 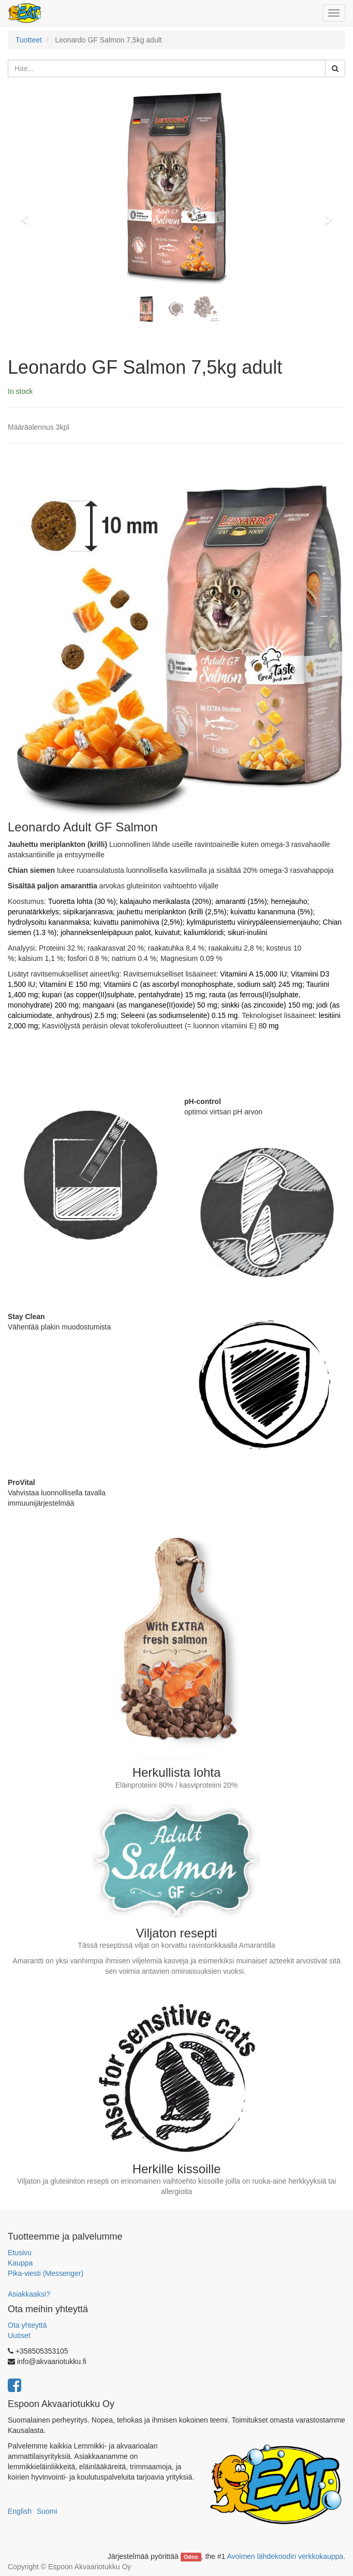 I want to click on Uutiset, so click(x=19, y=2335).